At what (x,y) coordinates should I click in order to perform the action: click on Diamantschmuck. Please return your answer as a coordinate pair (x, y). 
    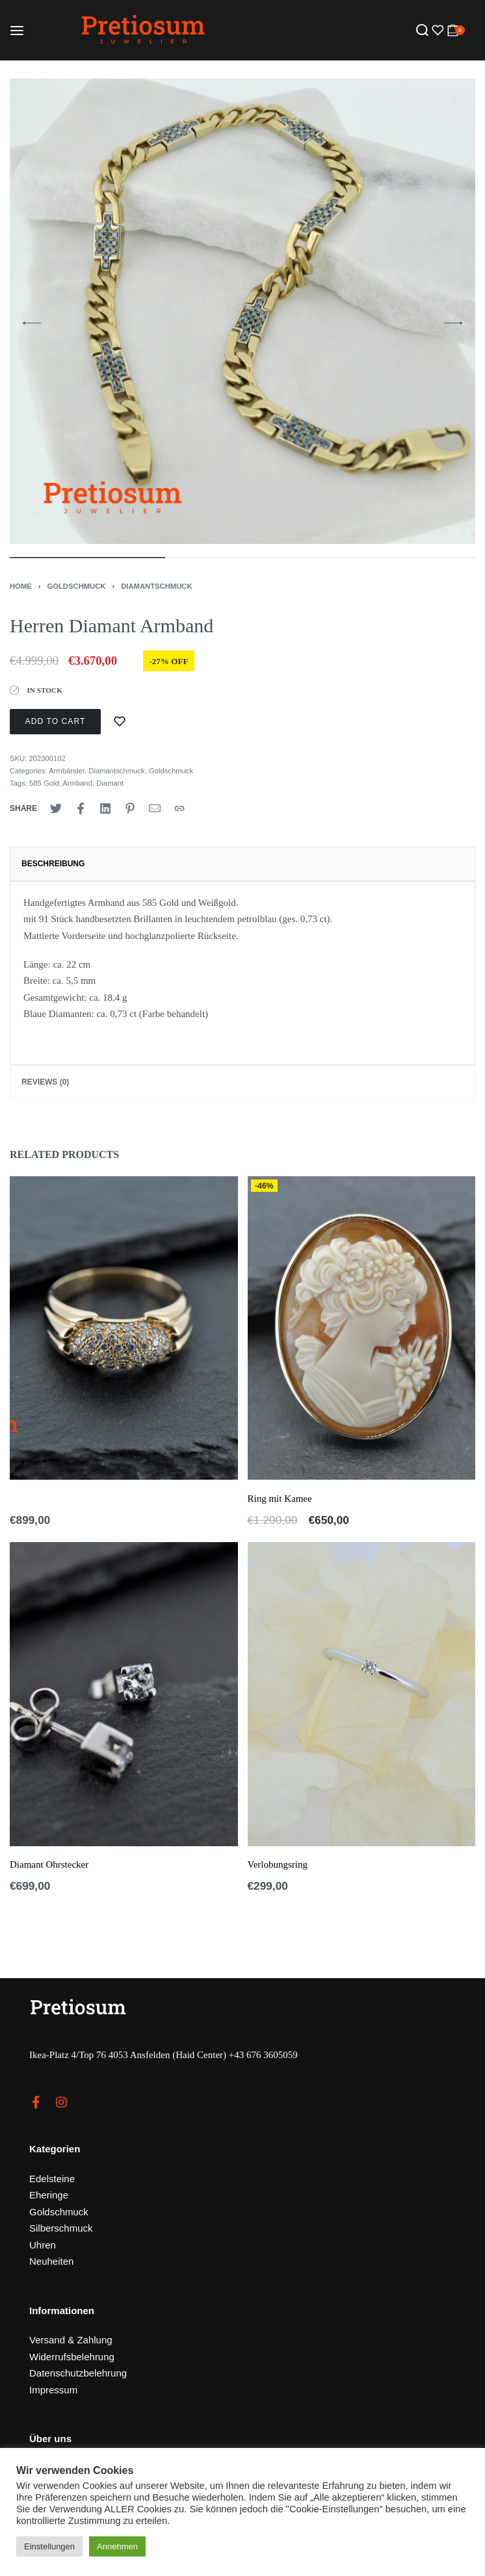
    Looking at the image, I should click on (156, 586).